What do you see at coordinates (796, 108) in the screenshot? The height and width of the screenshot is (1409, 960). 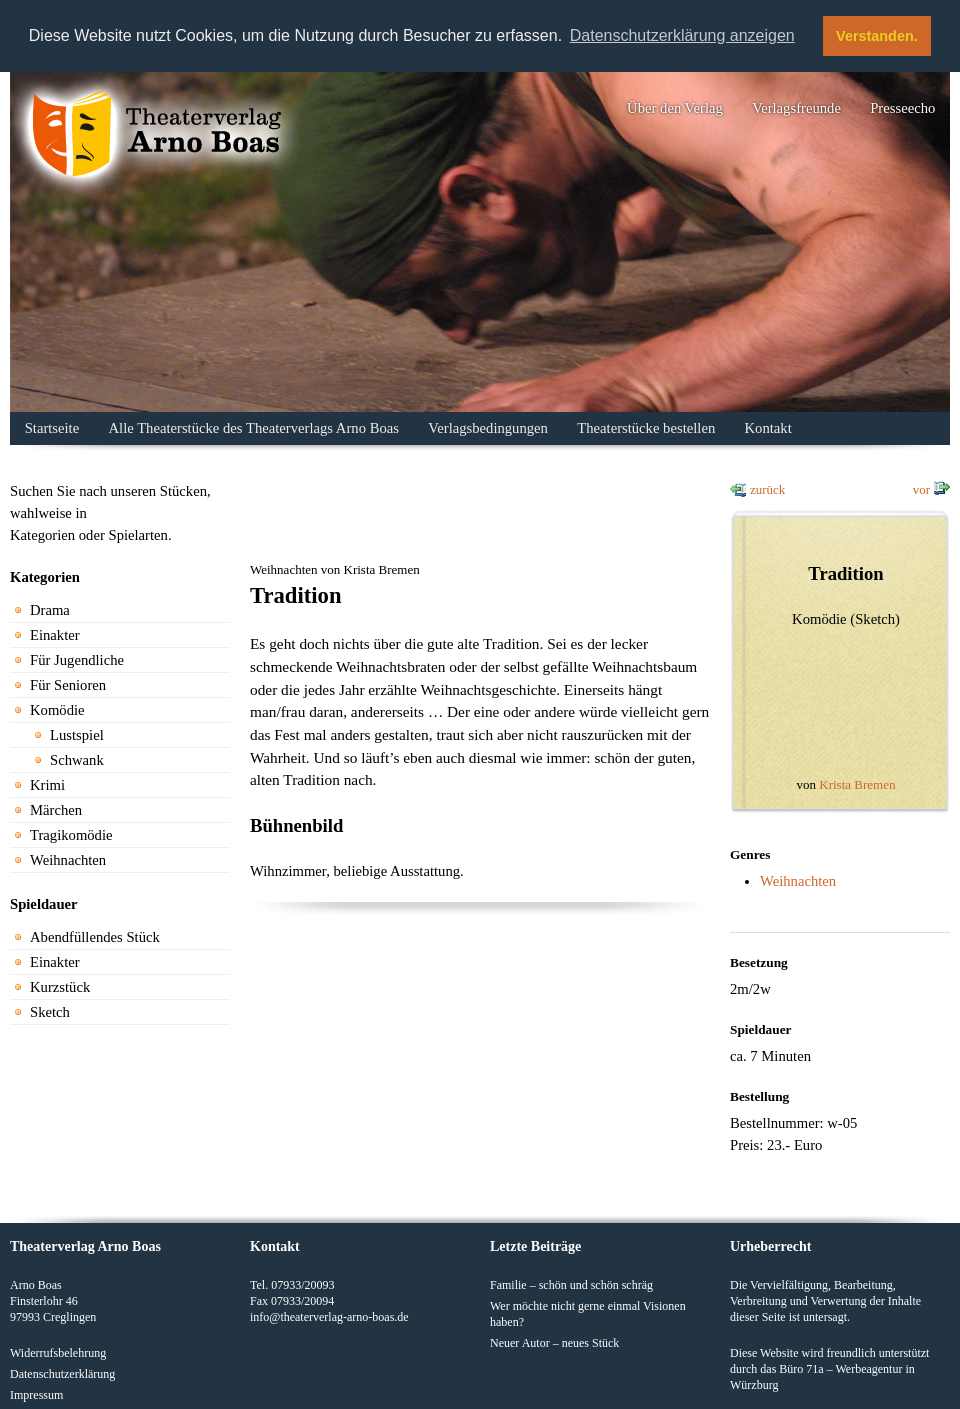 I see `Verlagsfreunde` at bounding box center [796, 108].